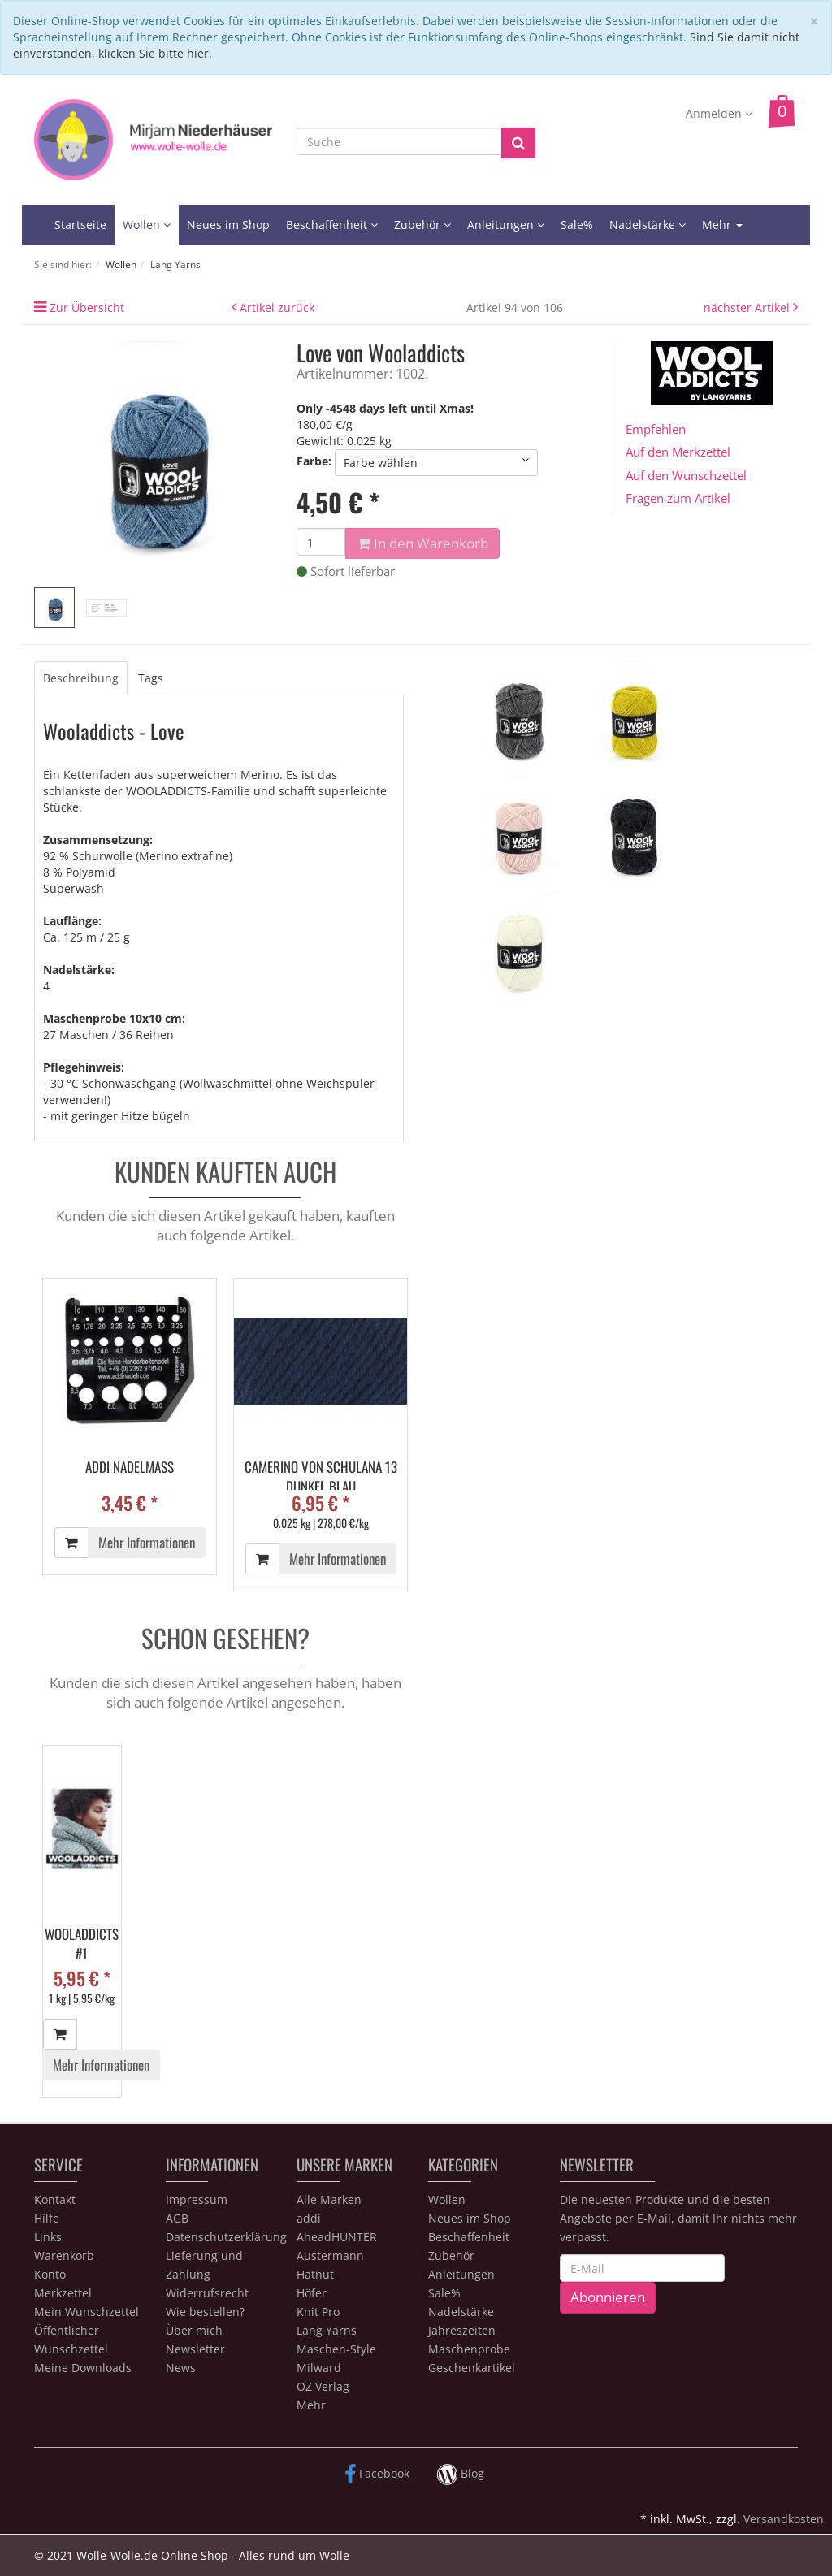  Describe the element at coordinates (471, 2367) in the screenshot. I see `Geschenkartikel` at that location.